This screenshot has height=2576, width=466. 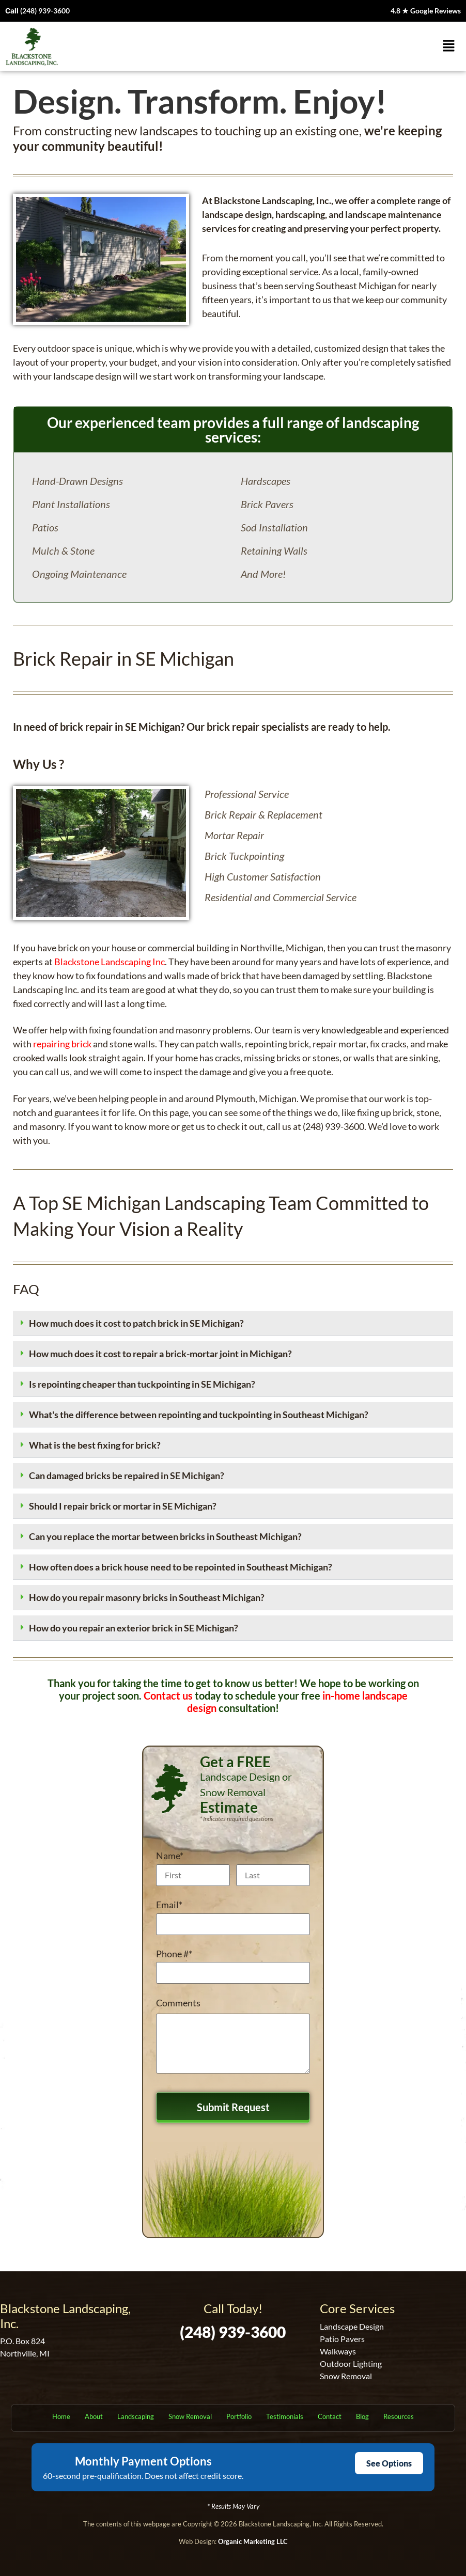 I want to click on Patio Pavers, so click(x=342, y=2339).